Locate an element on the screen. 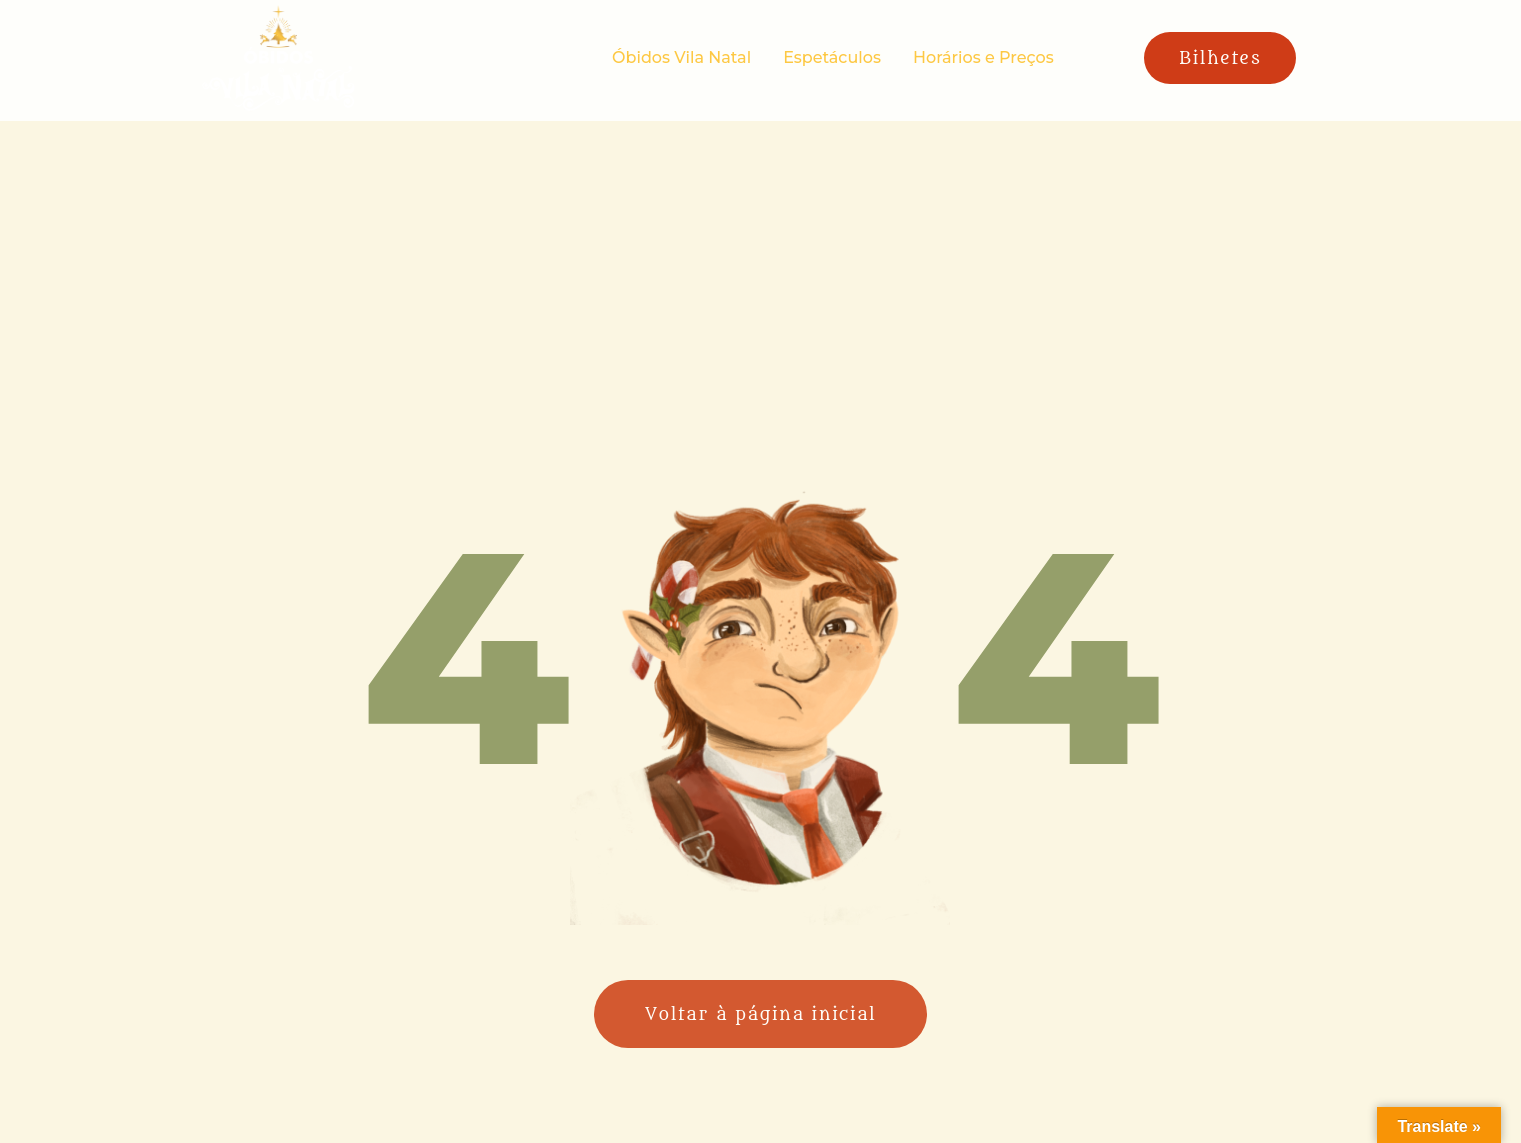  Horários e Preços is located at coordinates (983, 57).